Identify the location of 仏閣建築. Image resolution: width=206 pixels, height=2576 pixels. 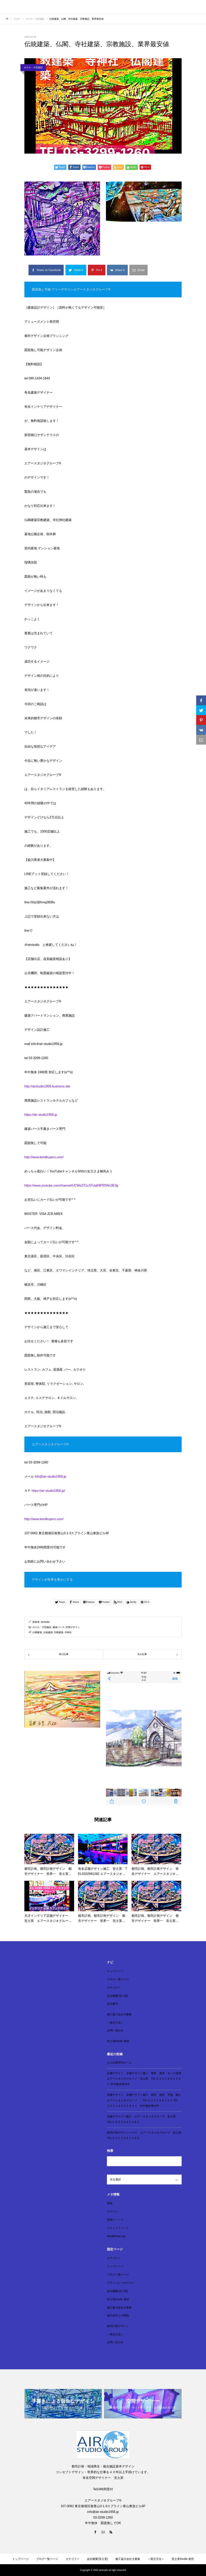
(37, 1632).